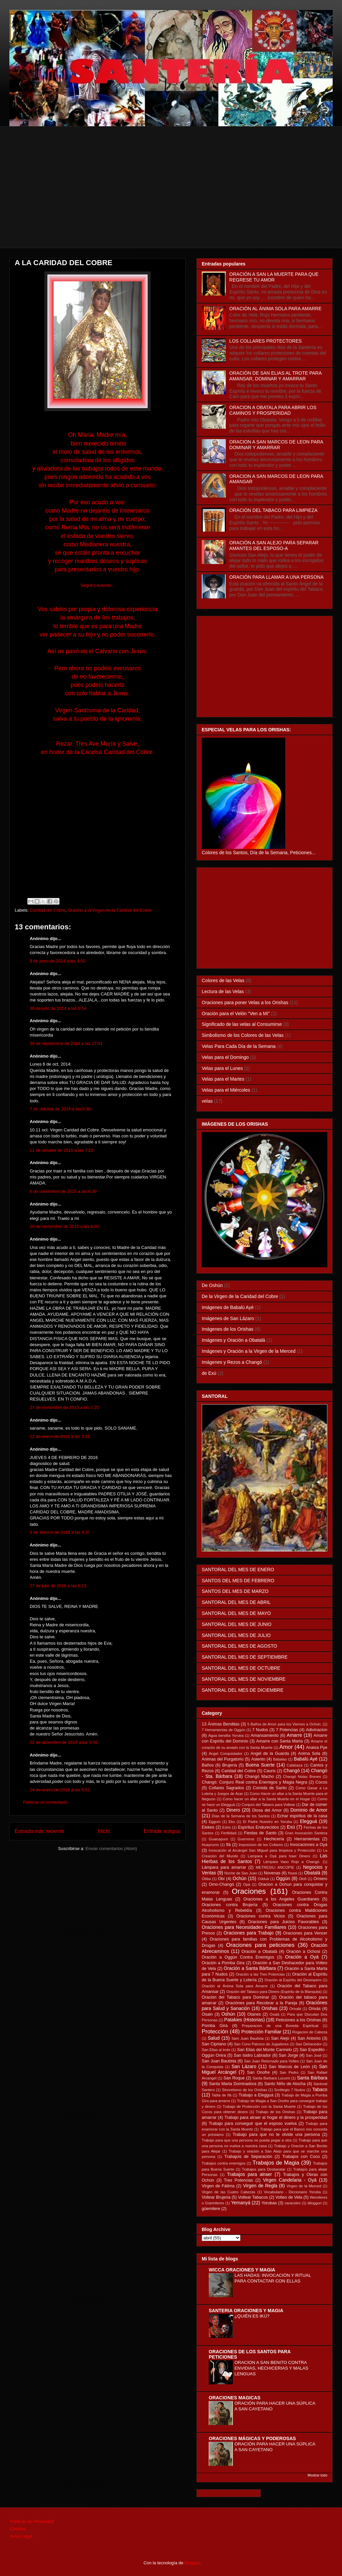  Describe the element at coordinates (61, 1150) in the screenshot. I see `11 de octubre de 2015 a las 7:22` at that location.